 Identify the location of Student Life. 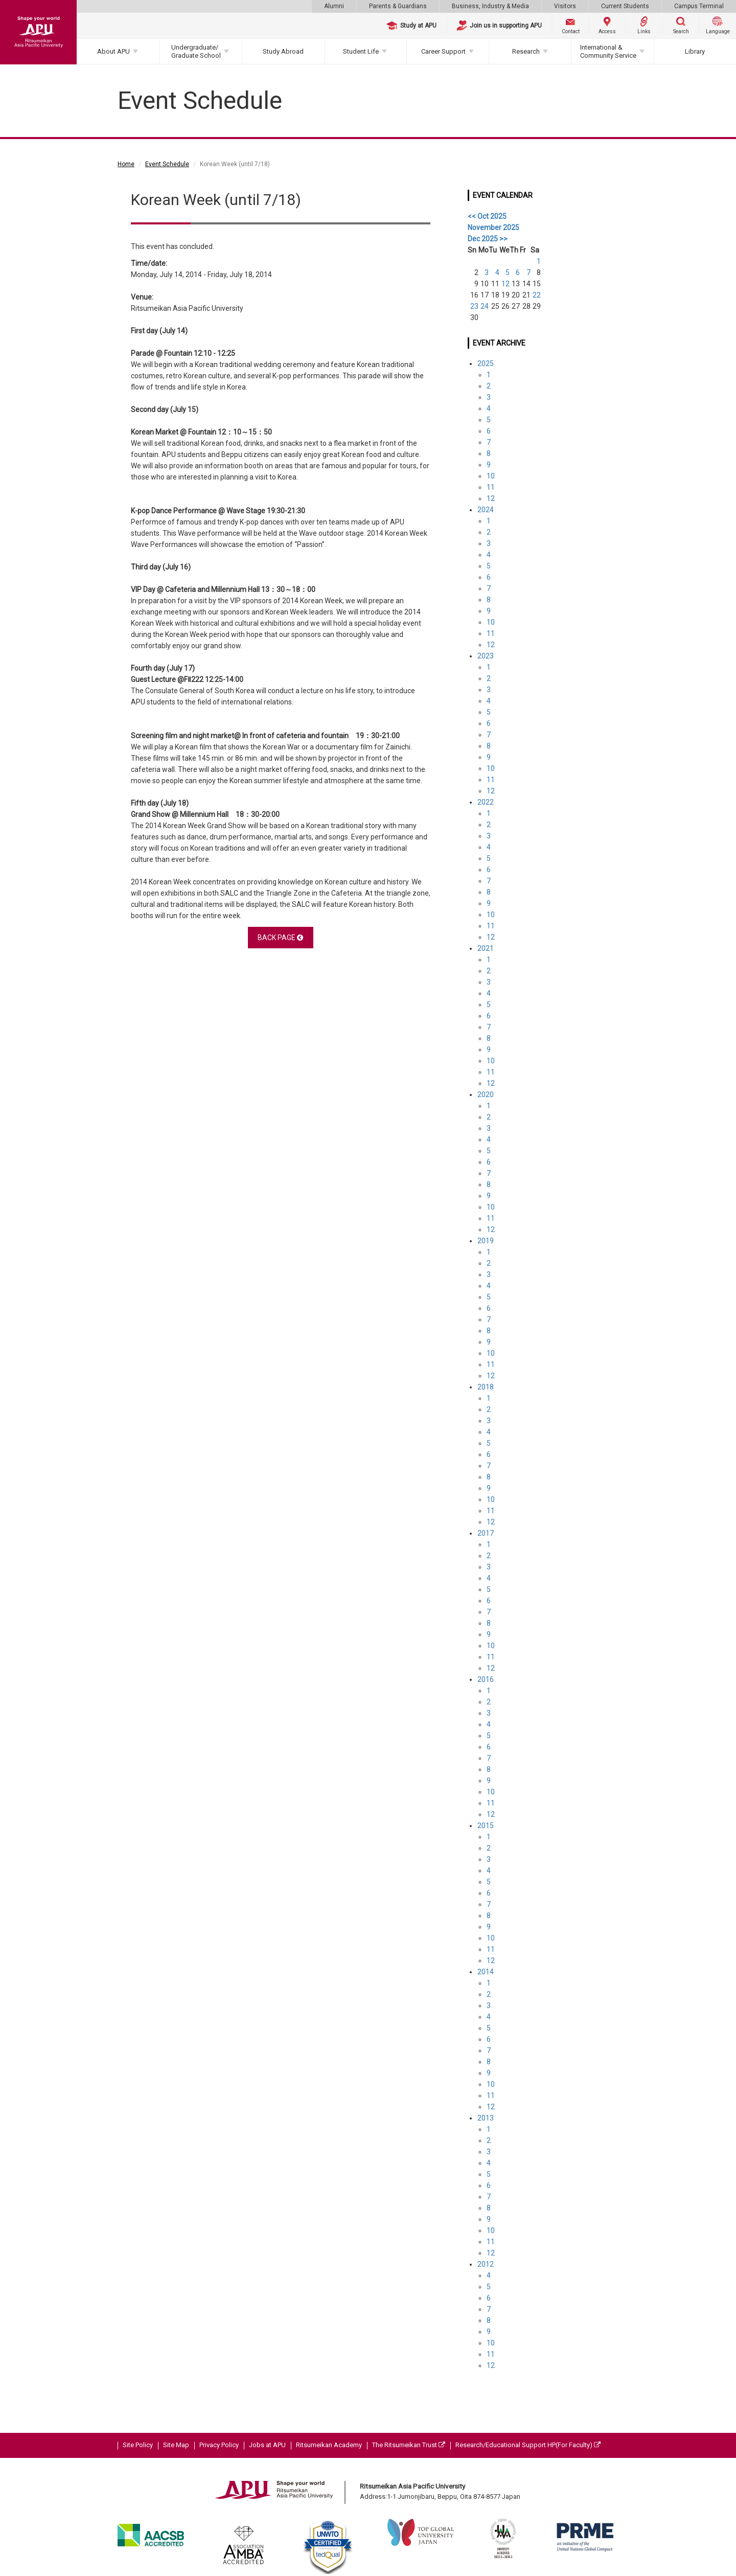
(361, 51).